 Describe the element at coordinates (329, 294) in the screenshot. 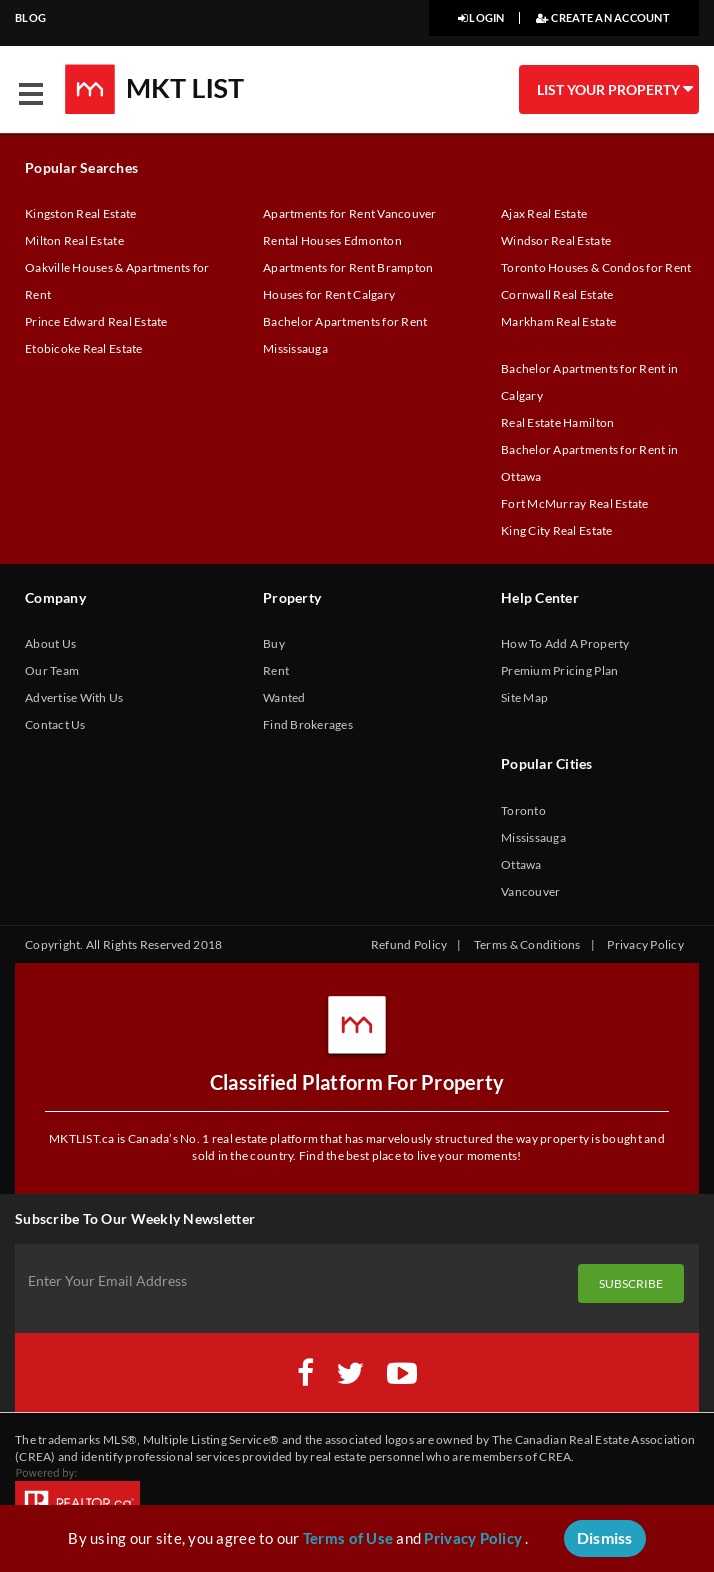

I see `Houses for Rent Calgary` at that location.